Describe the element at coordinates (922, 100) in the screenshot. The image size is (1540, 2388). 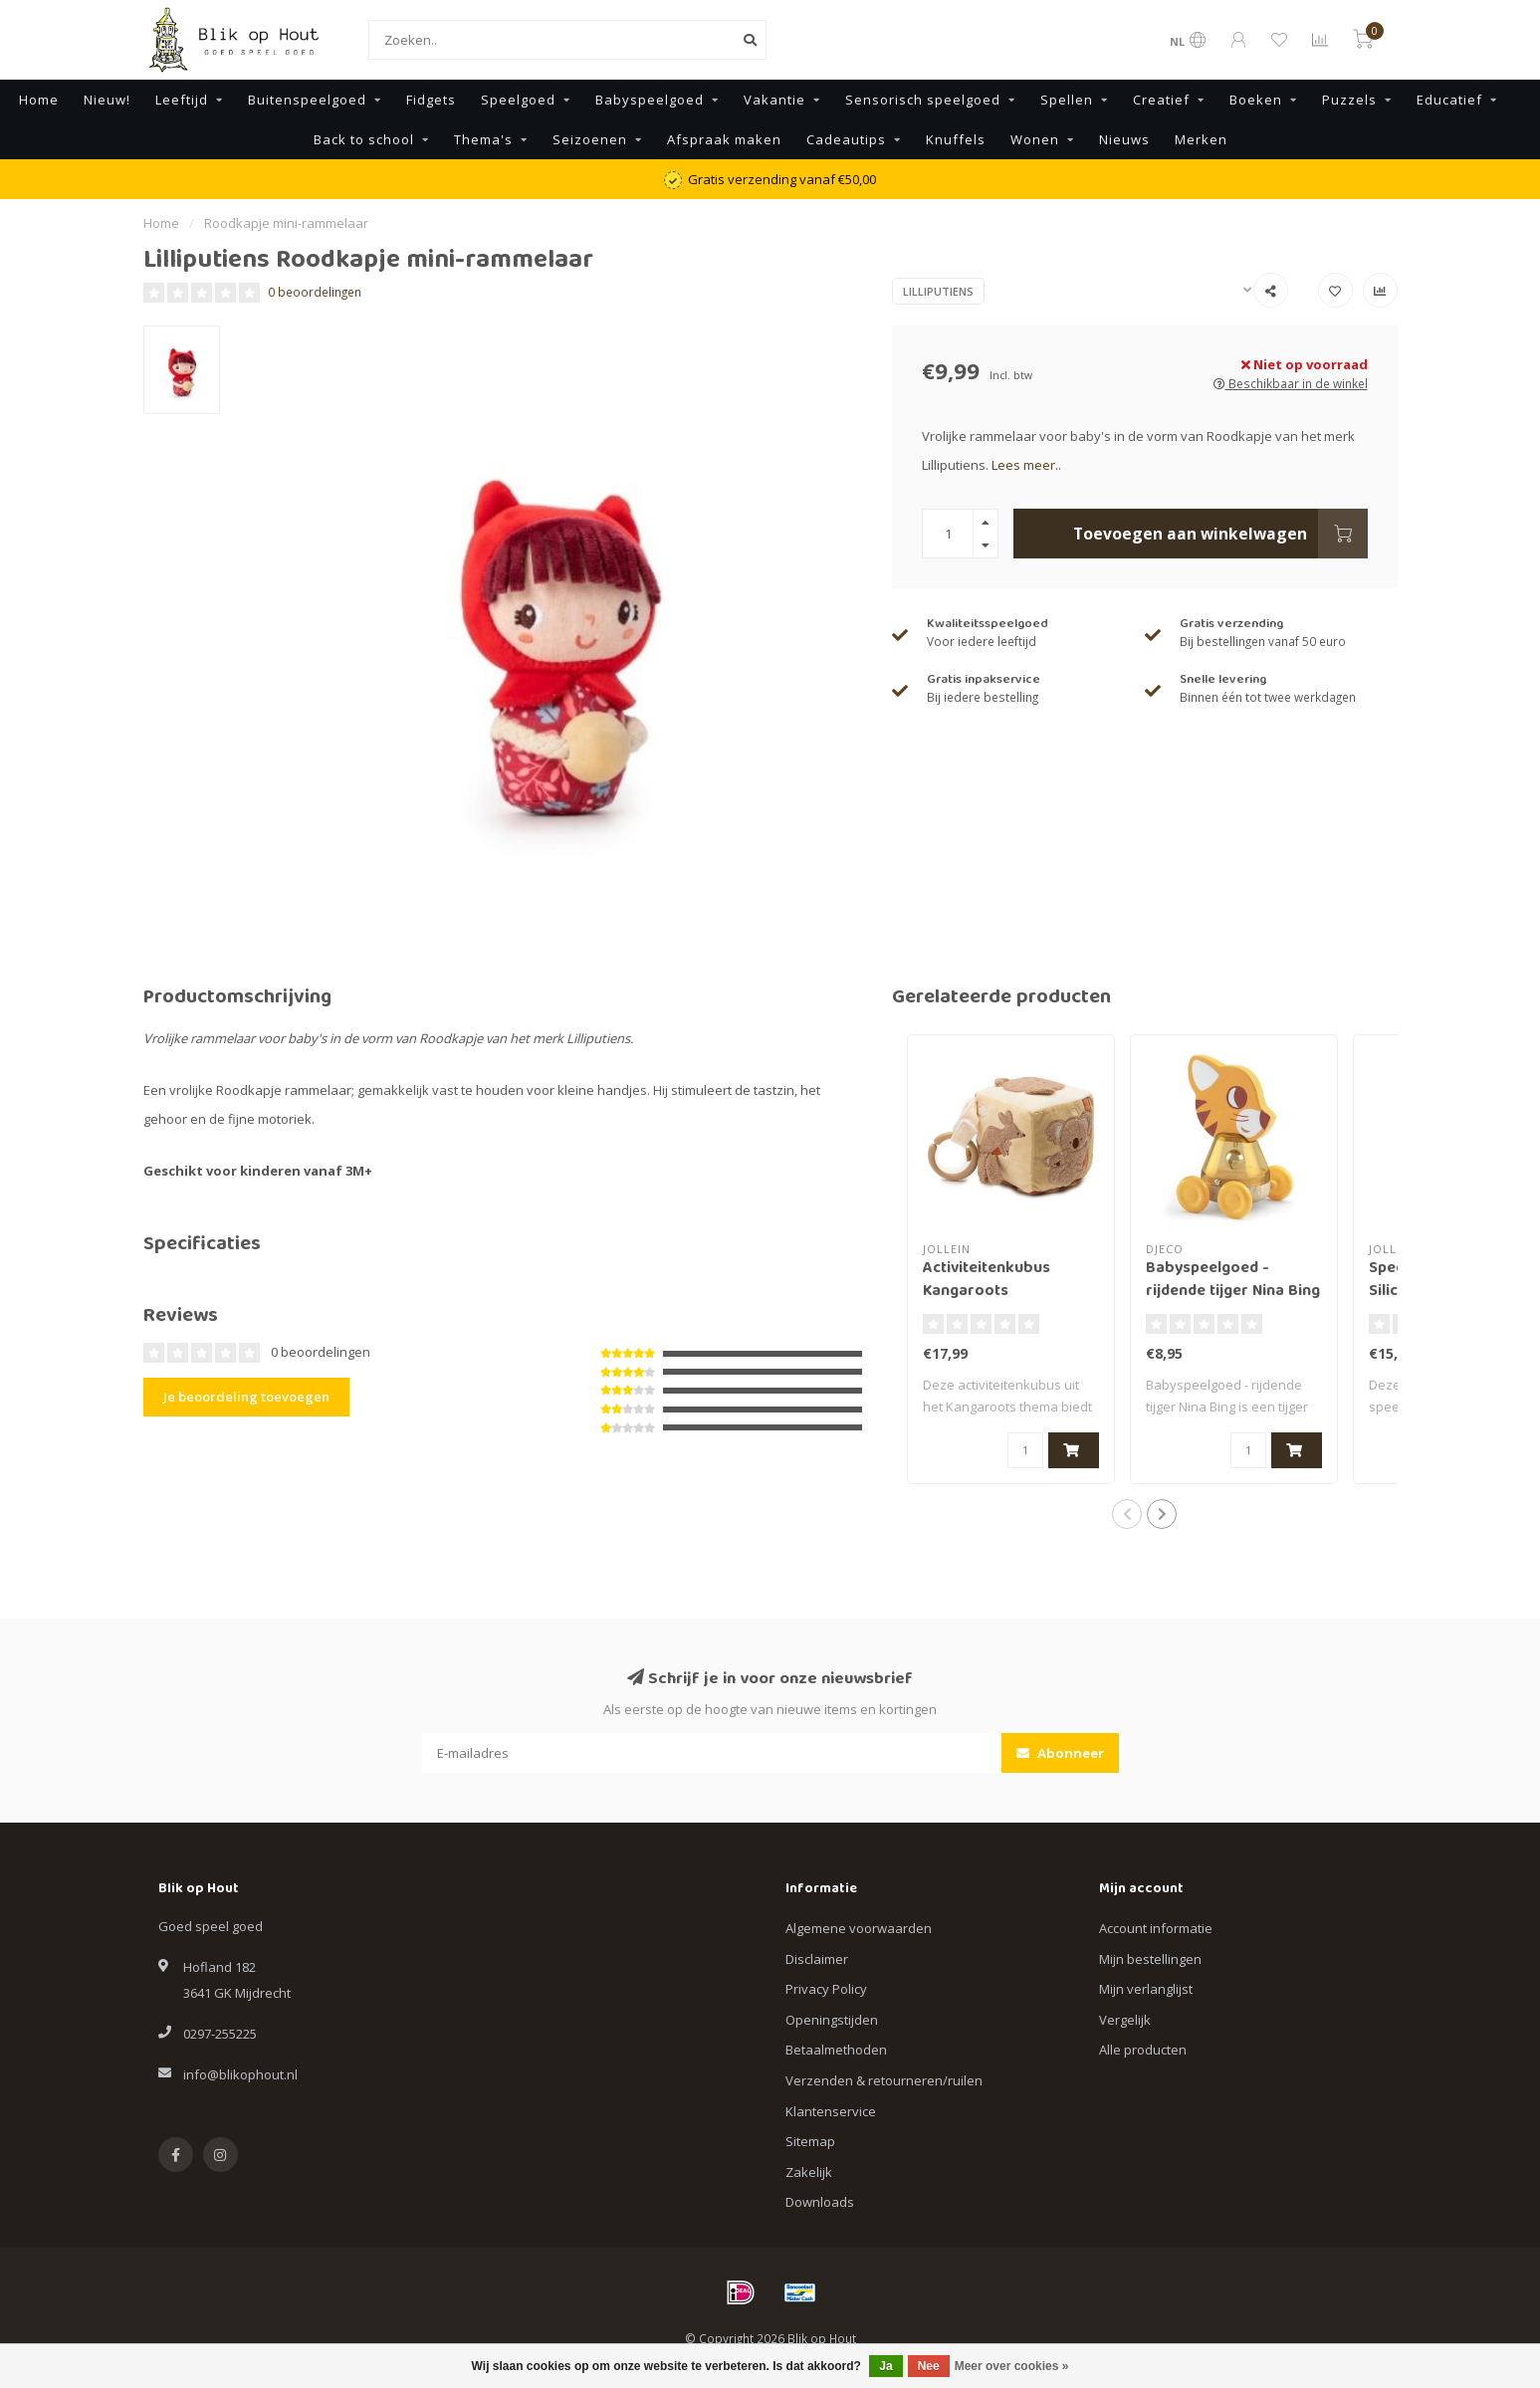
I see `Sensorisch speelgoed` at that location.